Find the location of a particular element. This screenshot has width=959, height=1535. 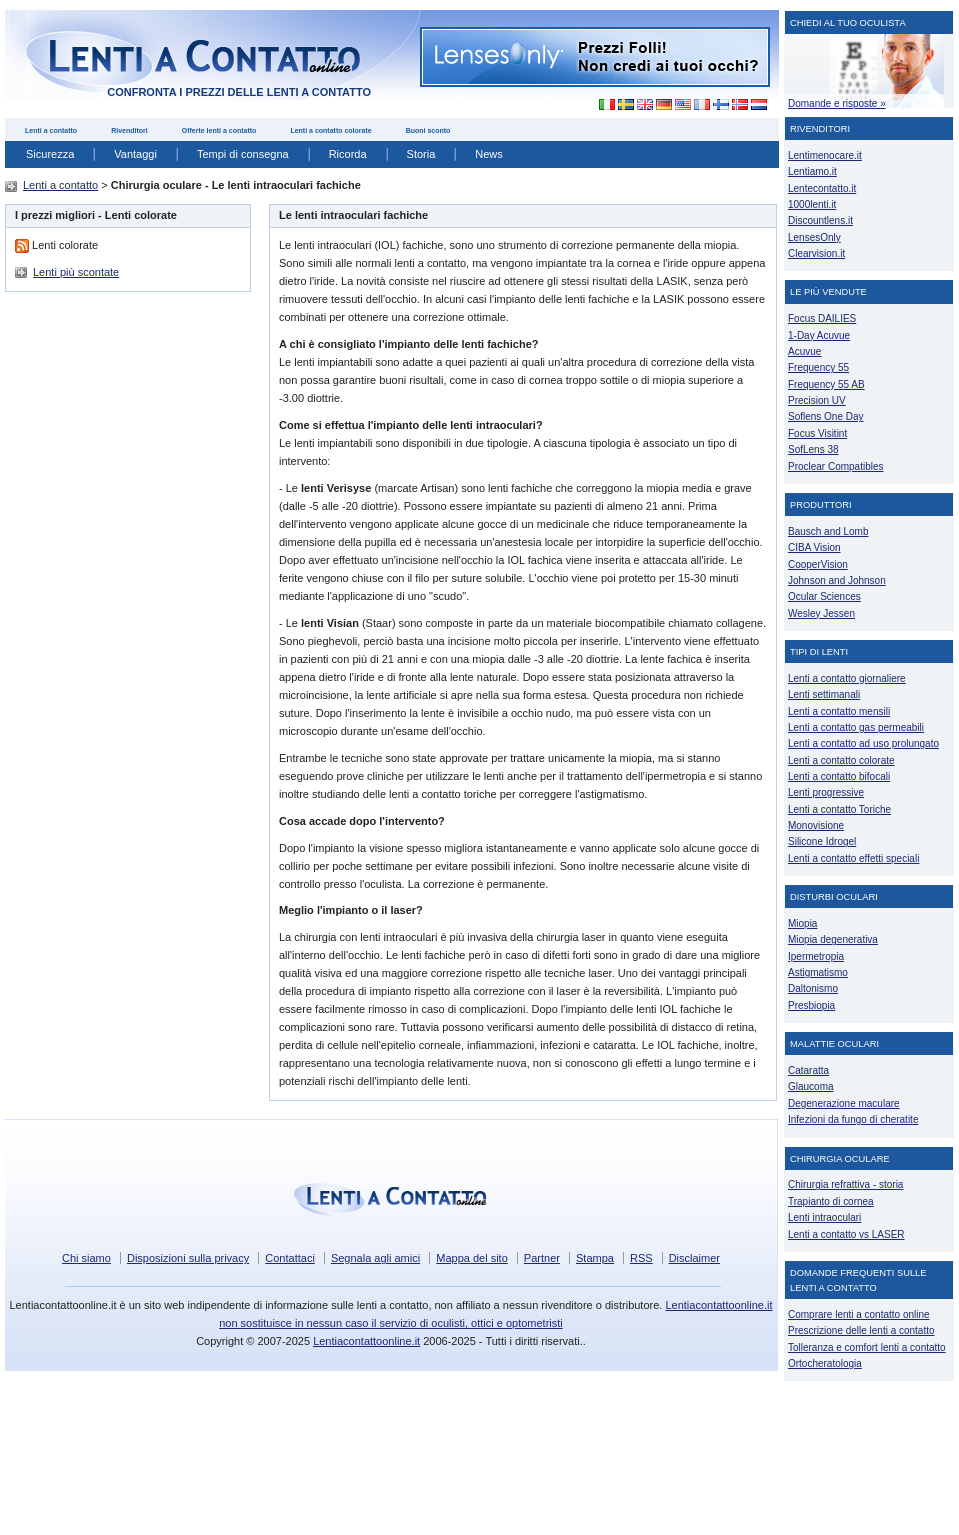

Proclear Compatibles is located at coordinates (835, 466).